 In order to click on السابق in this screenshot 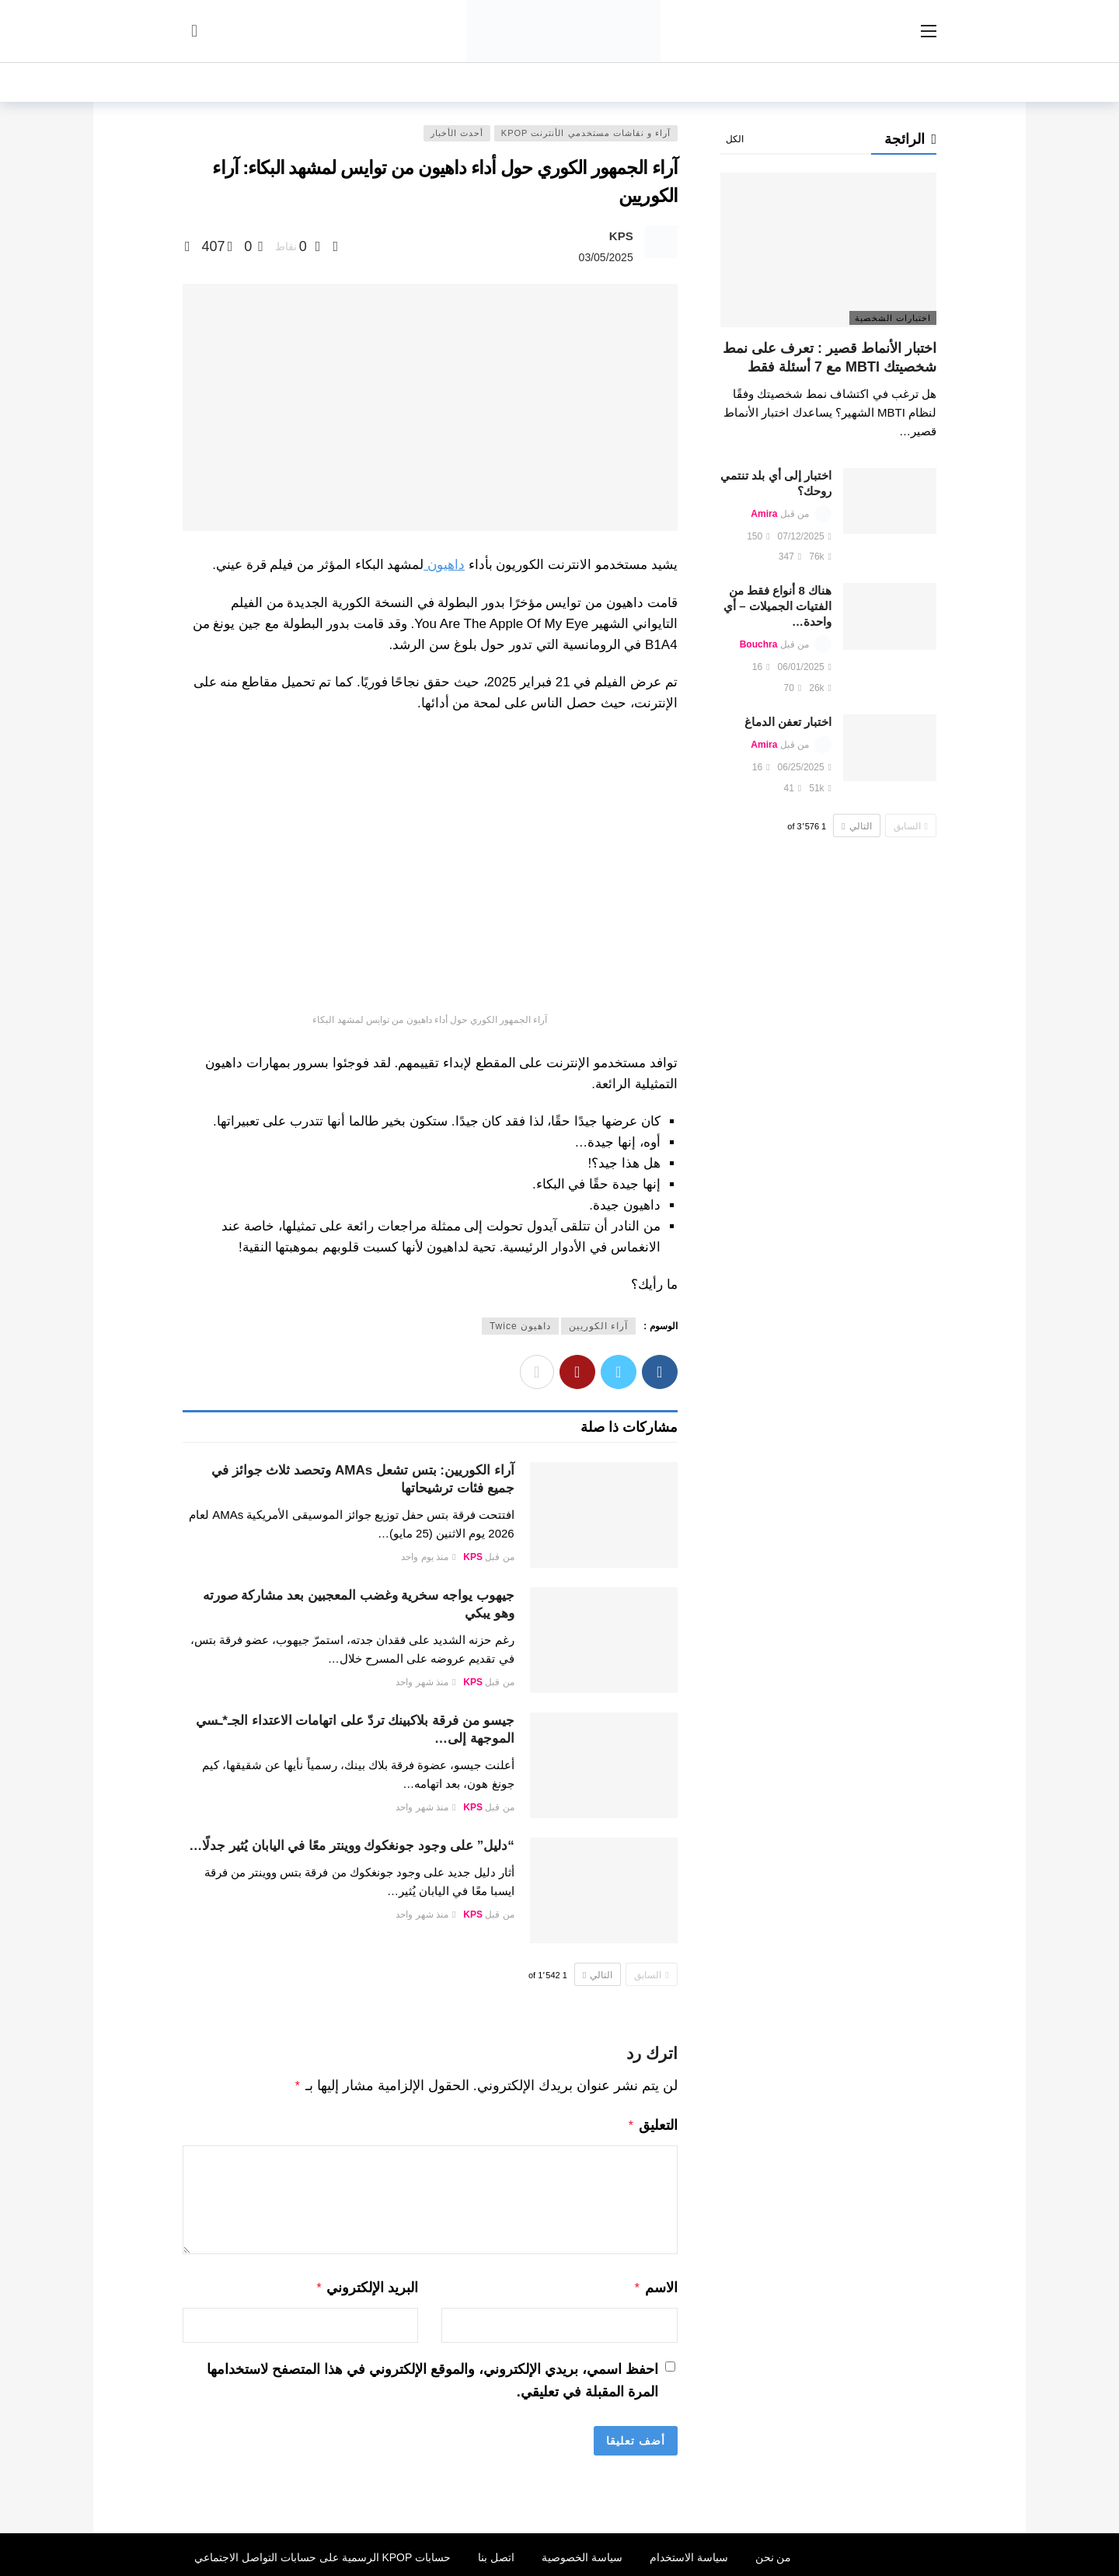, I will do `click(651, 1975)`.